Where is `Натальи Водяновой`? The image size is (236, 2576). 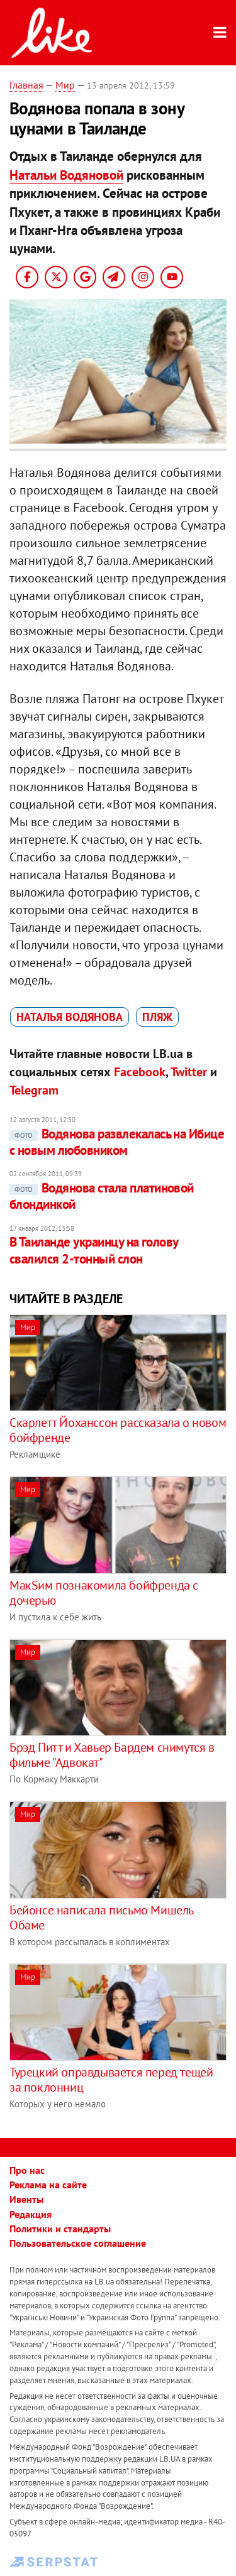 Натальи Водяновой is located at coordinates (66, 174).